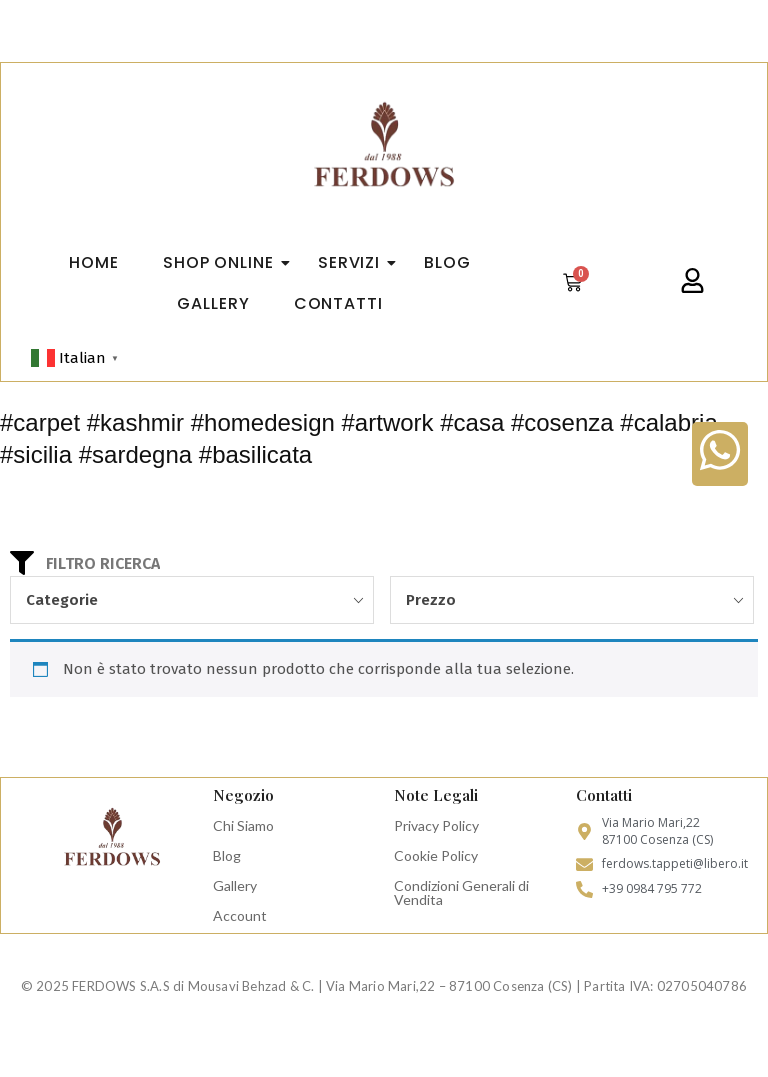 This screenshot has height=1077, width=768. I want to click on Cookie Policy, so click(436, 855).